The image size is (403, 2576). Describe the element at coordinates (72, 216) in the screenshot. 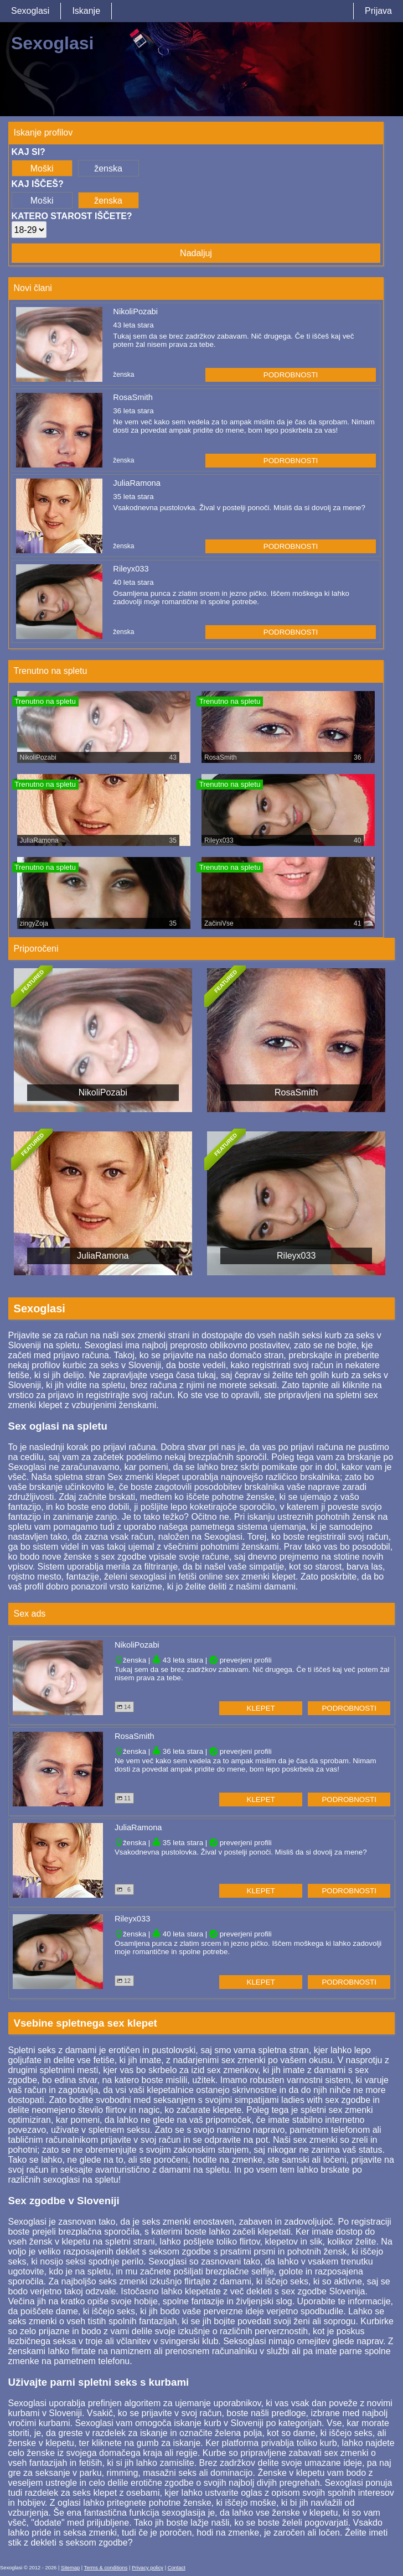

I see `Katero starost iščete?` at that location.